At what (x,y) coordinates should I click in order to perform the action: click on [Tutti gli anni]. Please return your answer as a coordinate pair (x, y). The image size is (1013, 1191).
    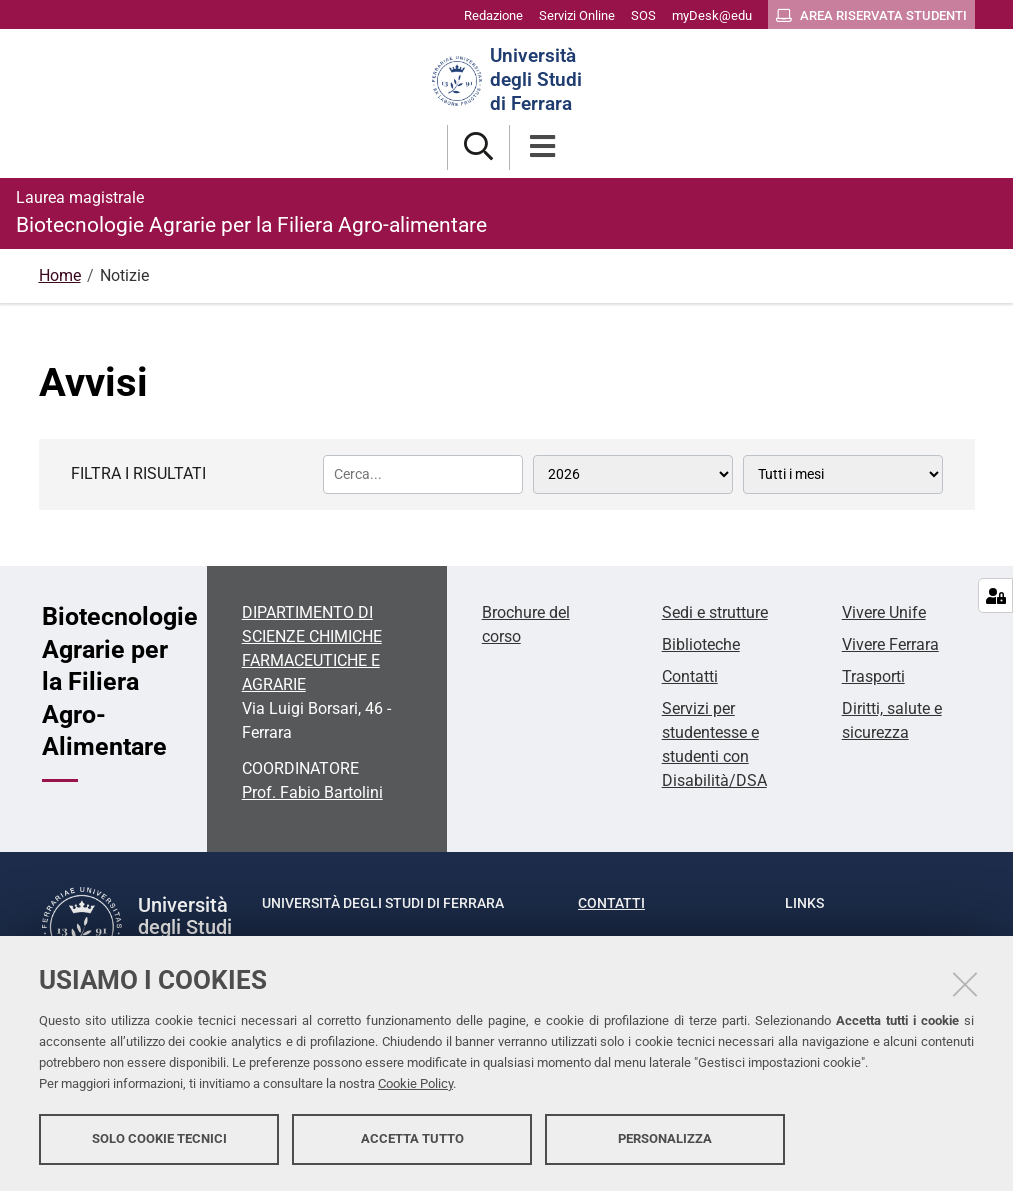
    Looking at the image, I should click on (633, 474).